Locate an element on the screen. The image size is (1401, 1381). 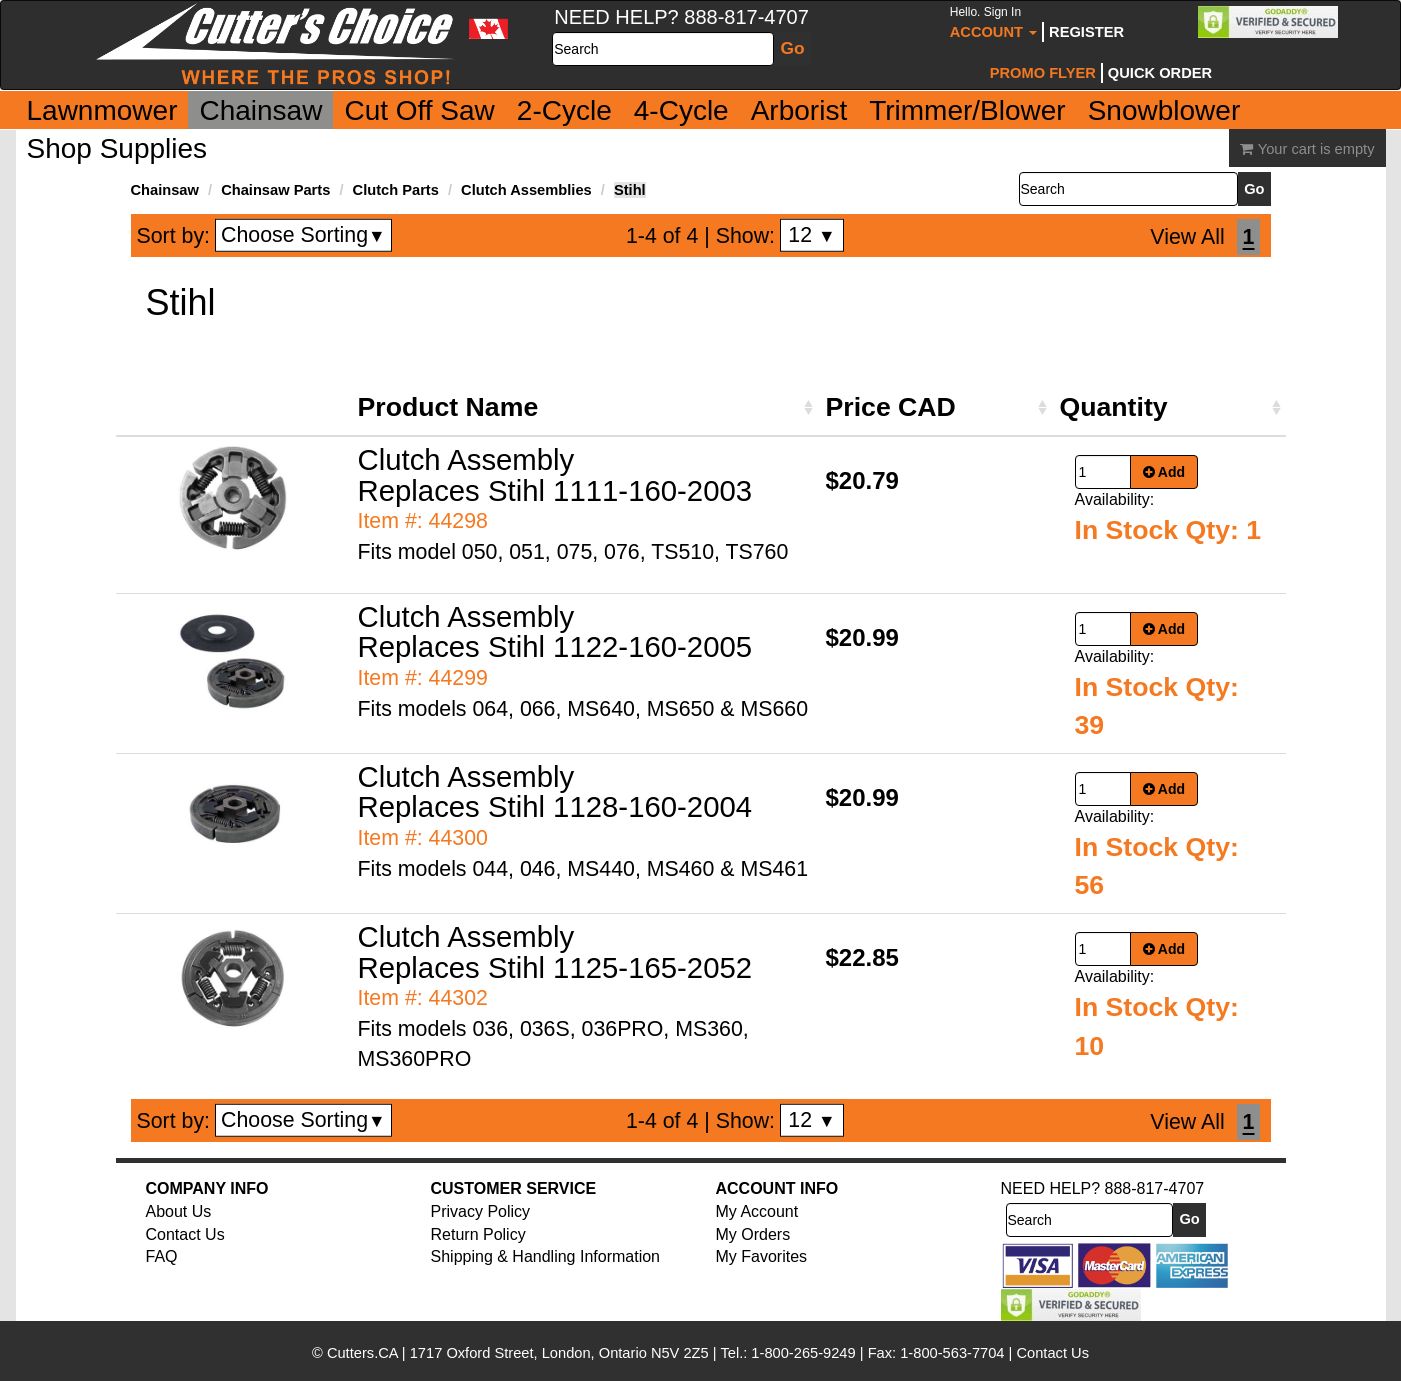
Stihl is located at coordinates (630, 190).